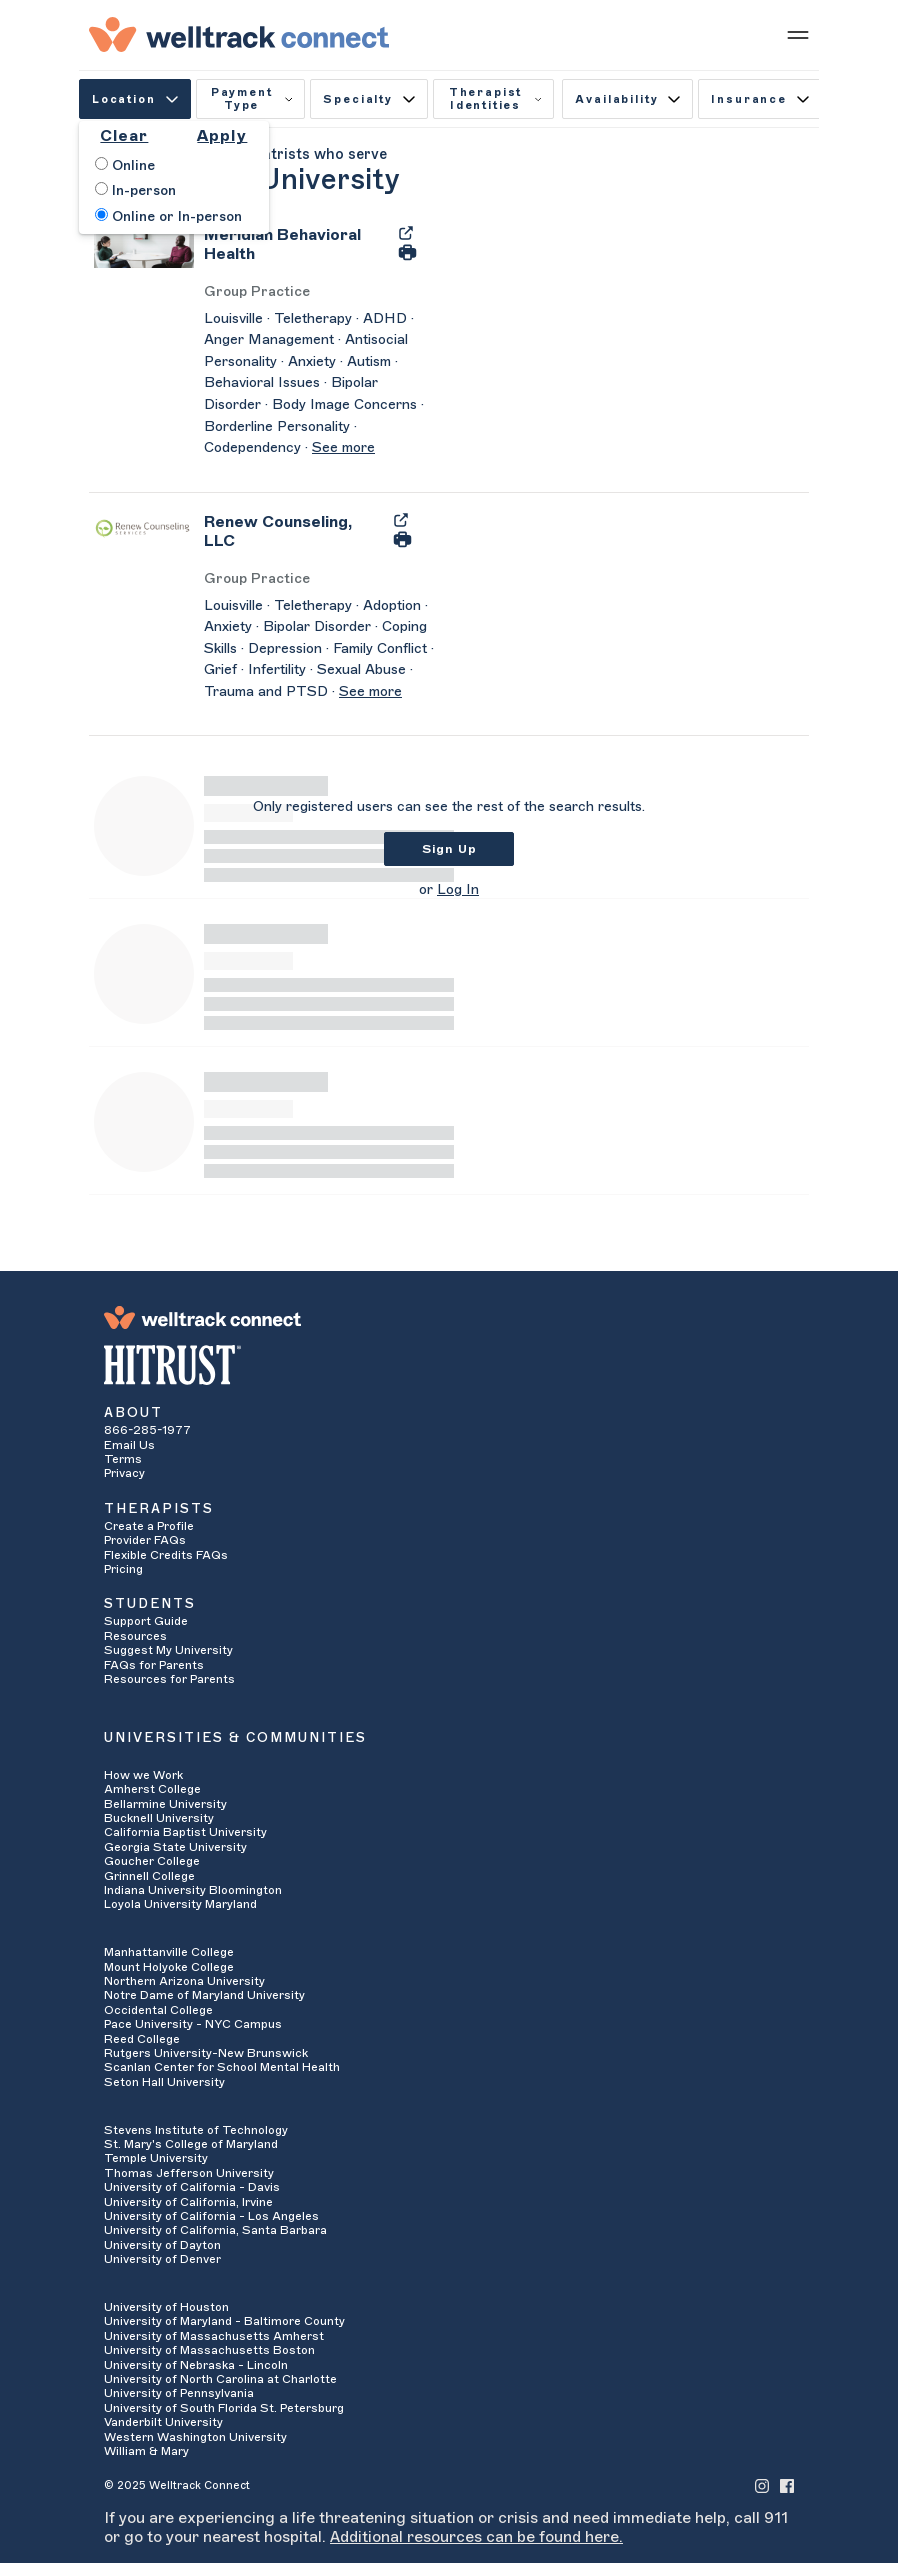  What do you see at coordinates (169, 1952) in the screenshot?
I see `Manhattanville College` at bounding box center [169, 1952].